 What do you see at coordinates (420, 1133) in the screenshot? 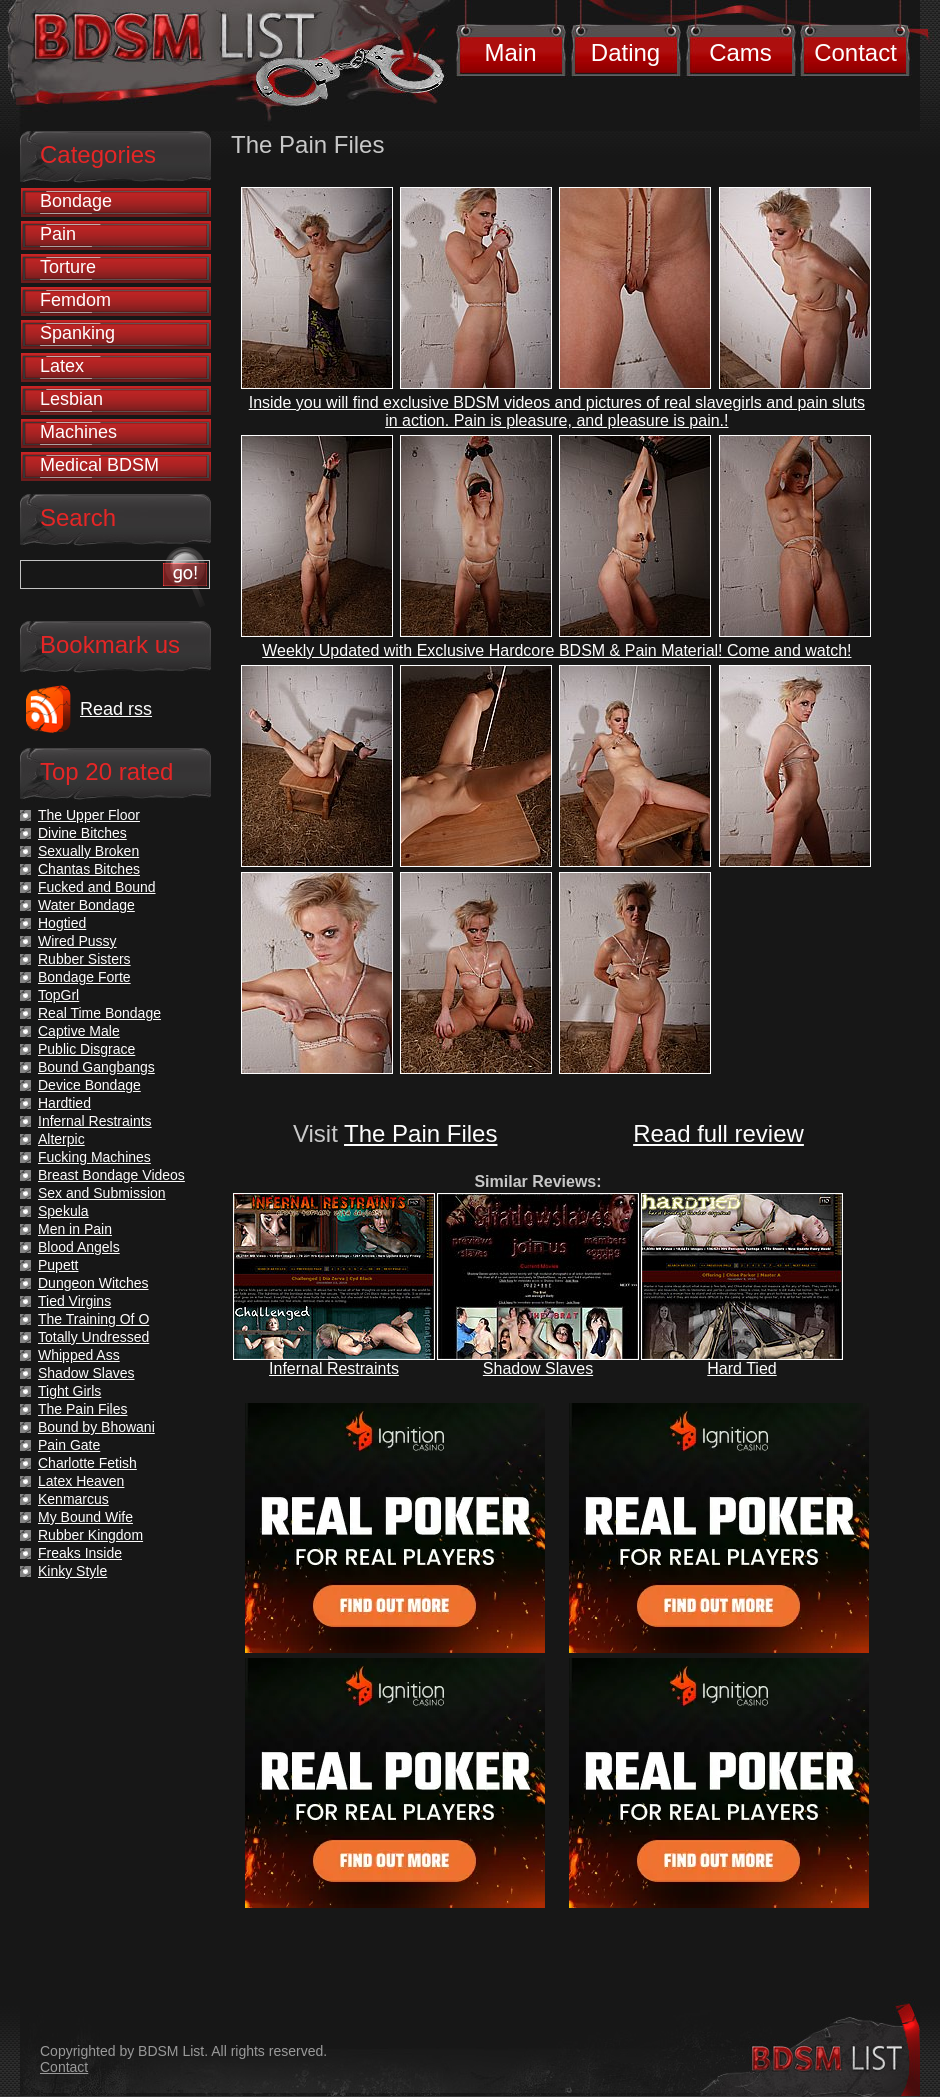
I see `The Pain Files` at bounding box center [420, 1133].